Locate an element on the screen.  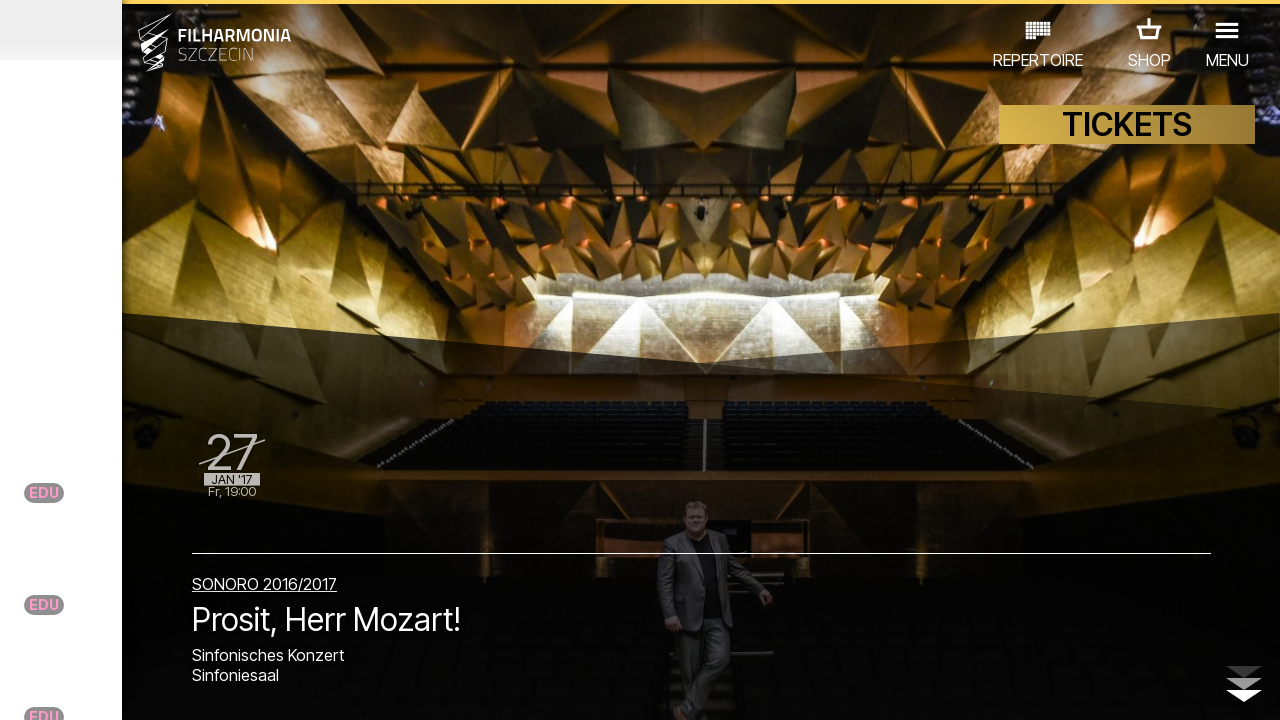
07 is located at coordinates (174, 686).